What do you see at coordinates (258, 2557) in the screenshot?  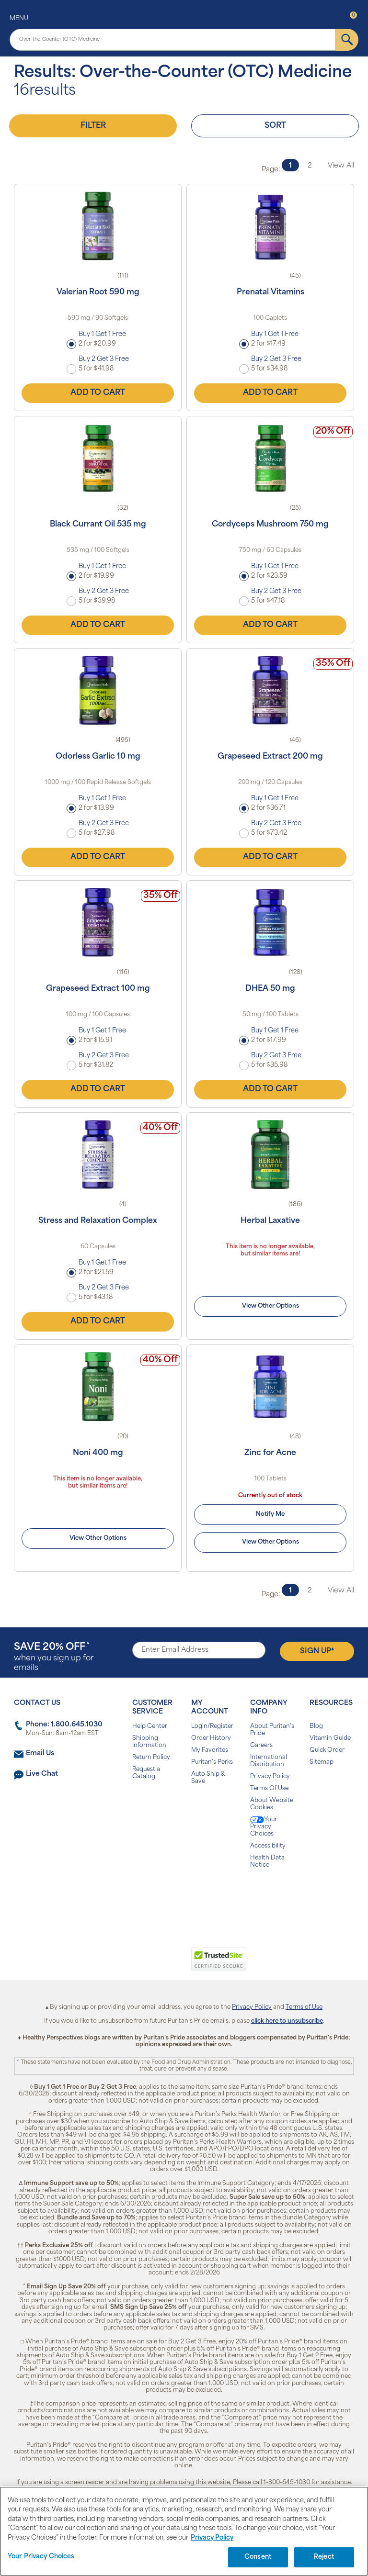 I see `Consent` at bounding box center [258, 2557].